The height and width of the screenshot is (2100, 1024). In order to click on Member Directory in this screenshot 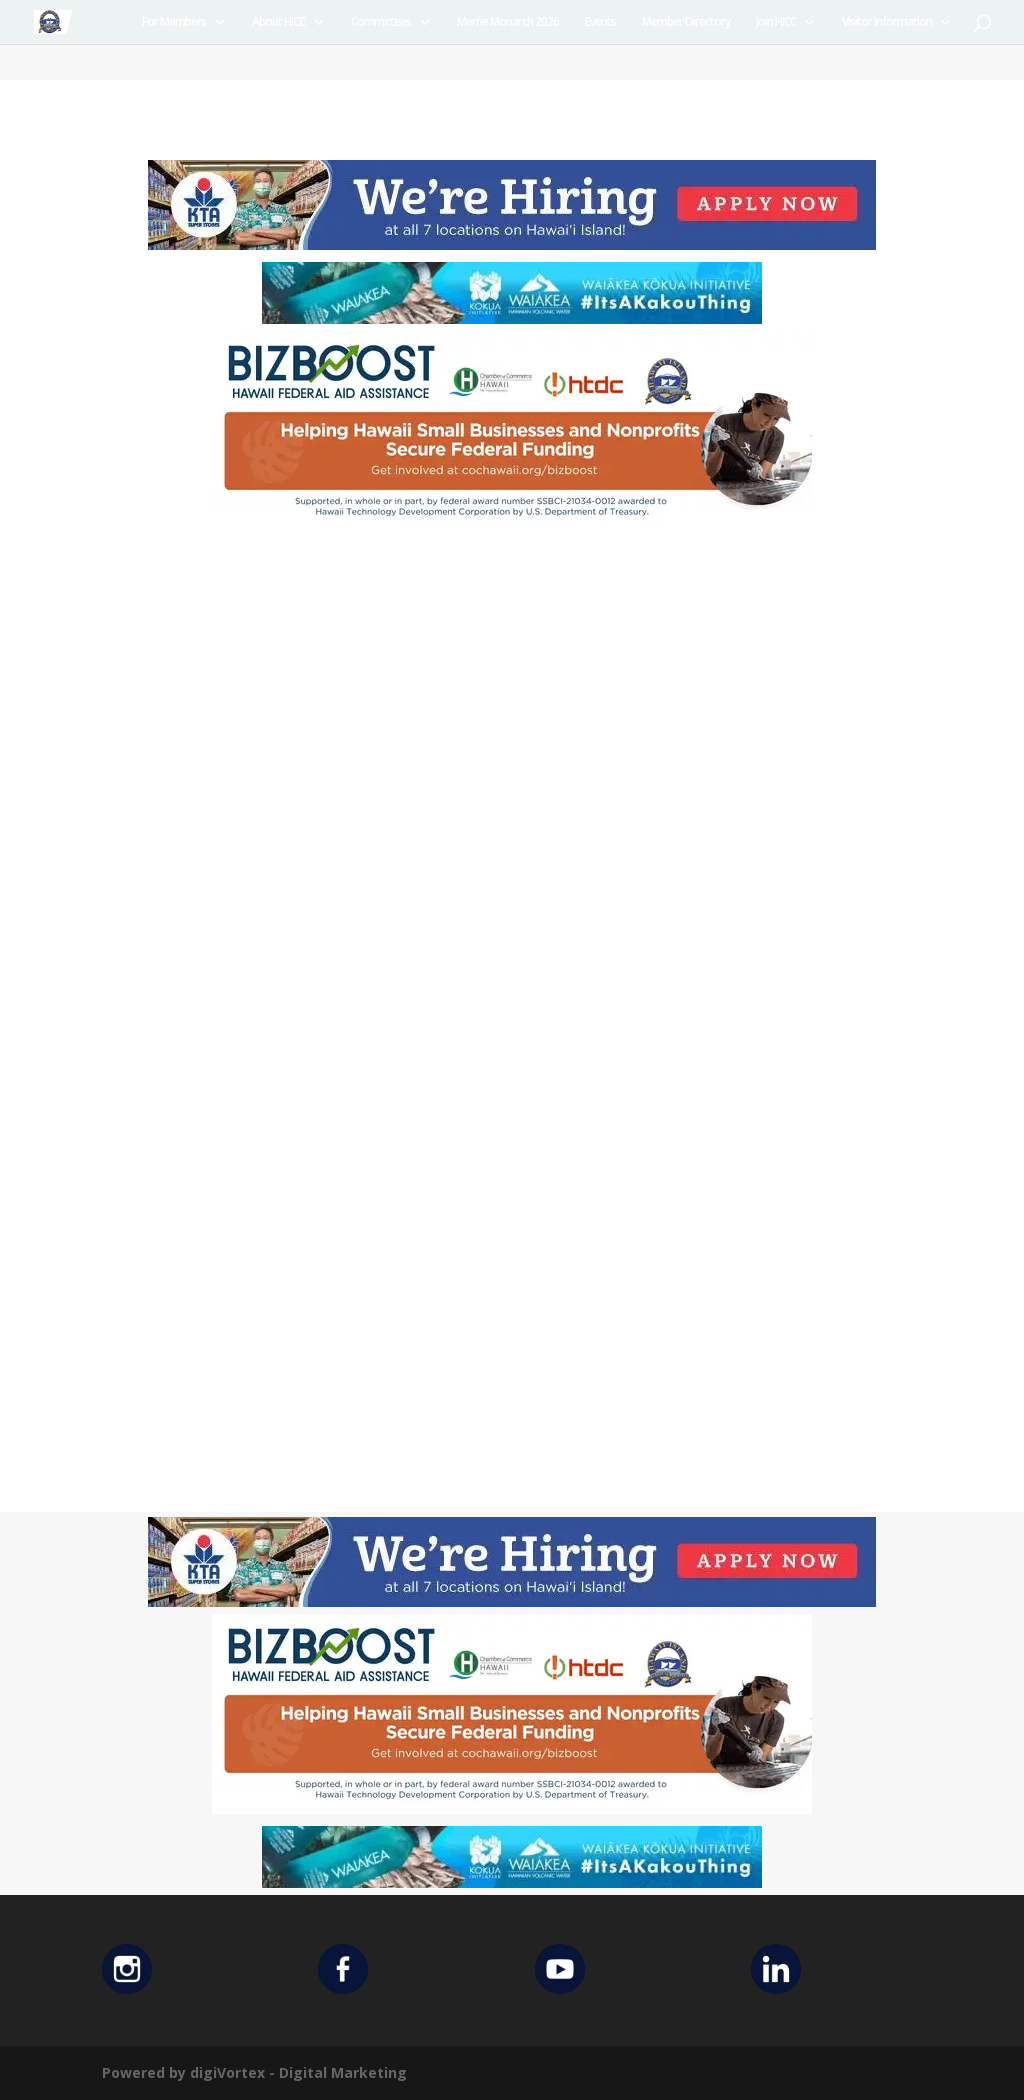, I will do `click(686, 22)`.